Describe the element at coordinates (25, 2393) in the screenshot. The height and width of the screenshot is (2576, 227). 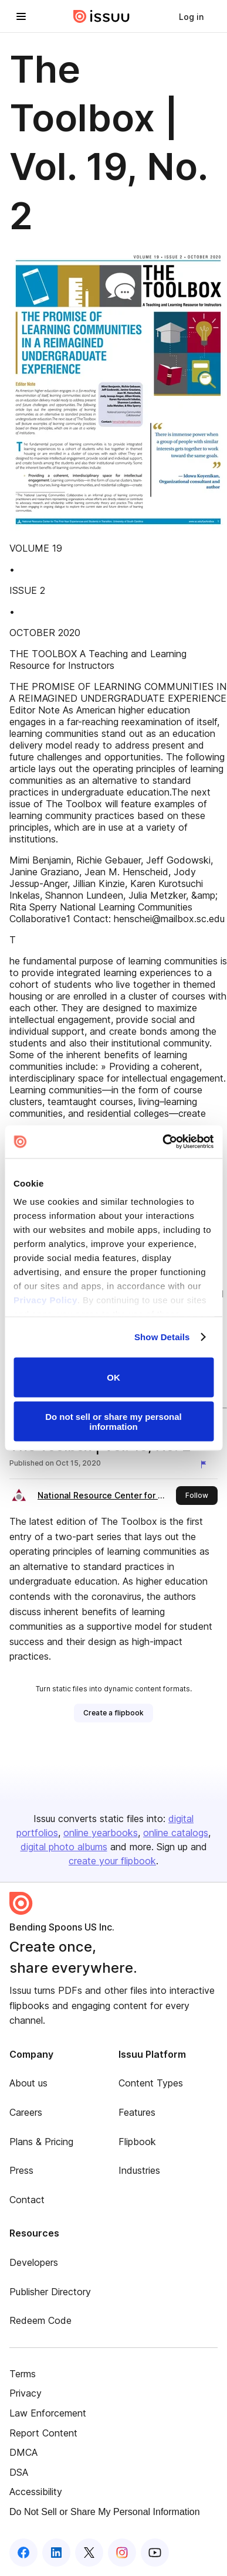
I see `Privacy` at that location.